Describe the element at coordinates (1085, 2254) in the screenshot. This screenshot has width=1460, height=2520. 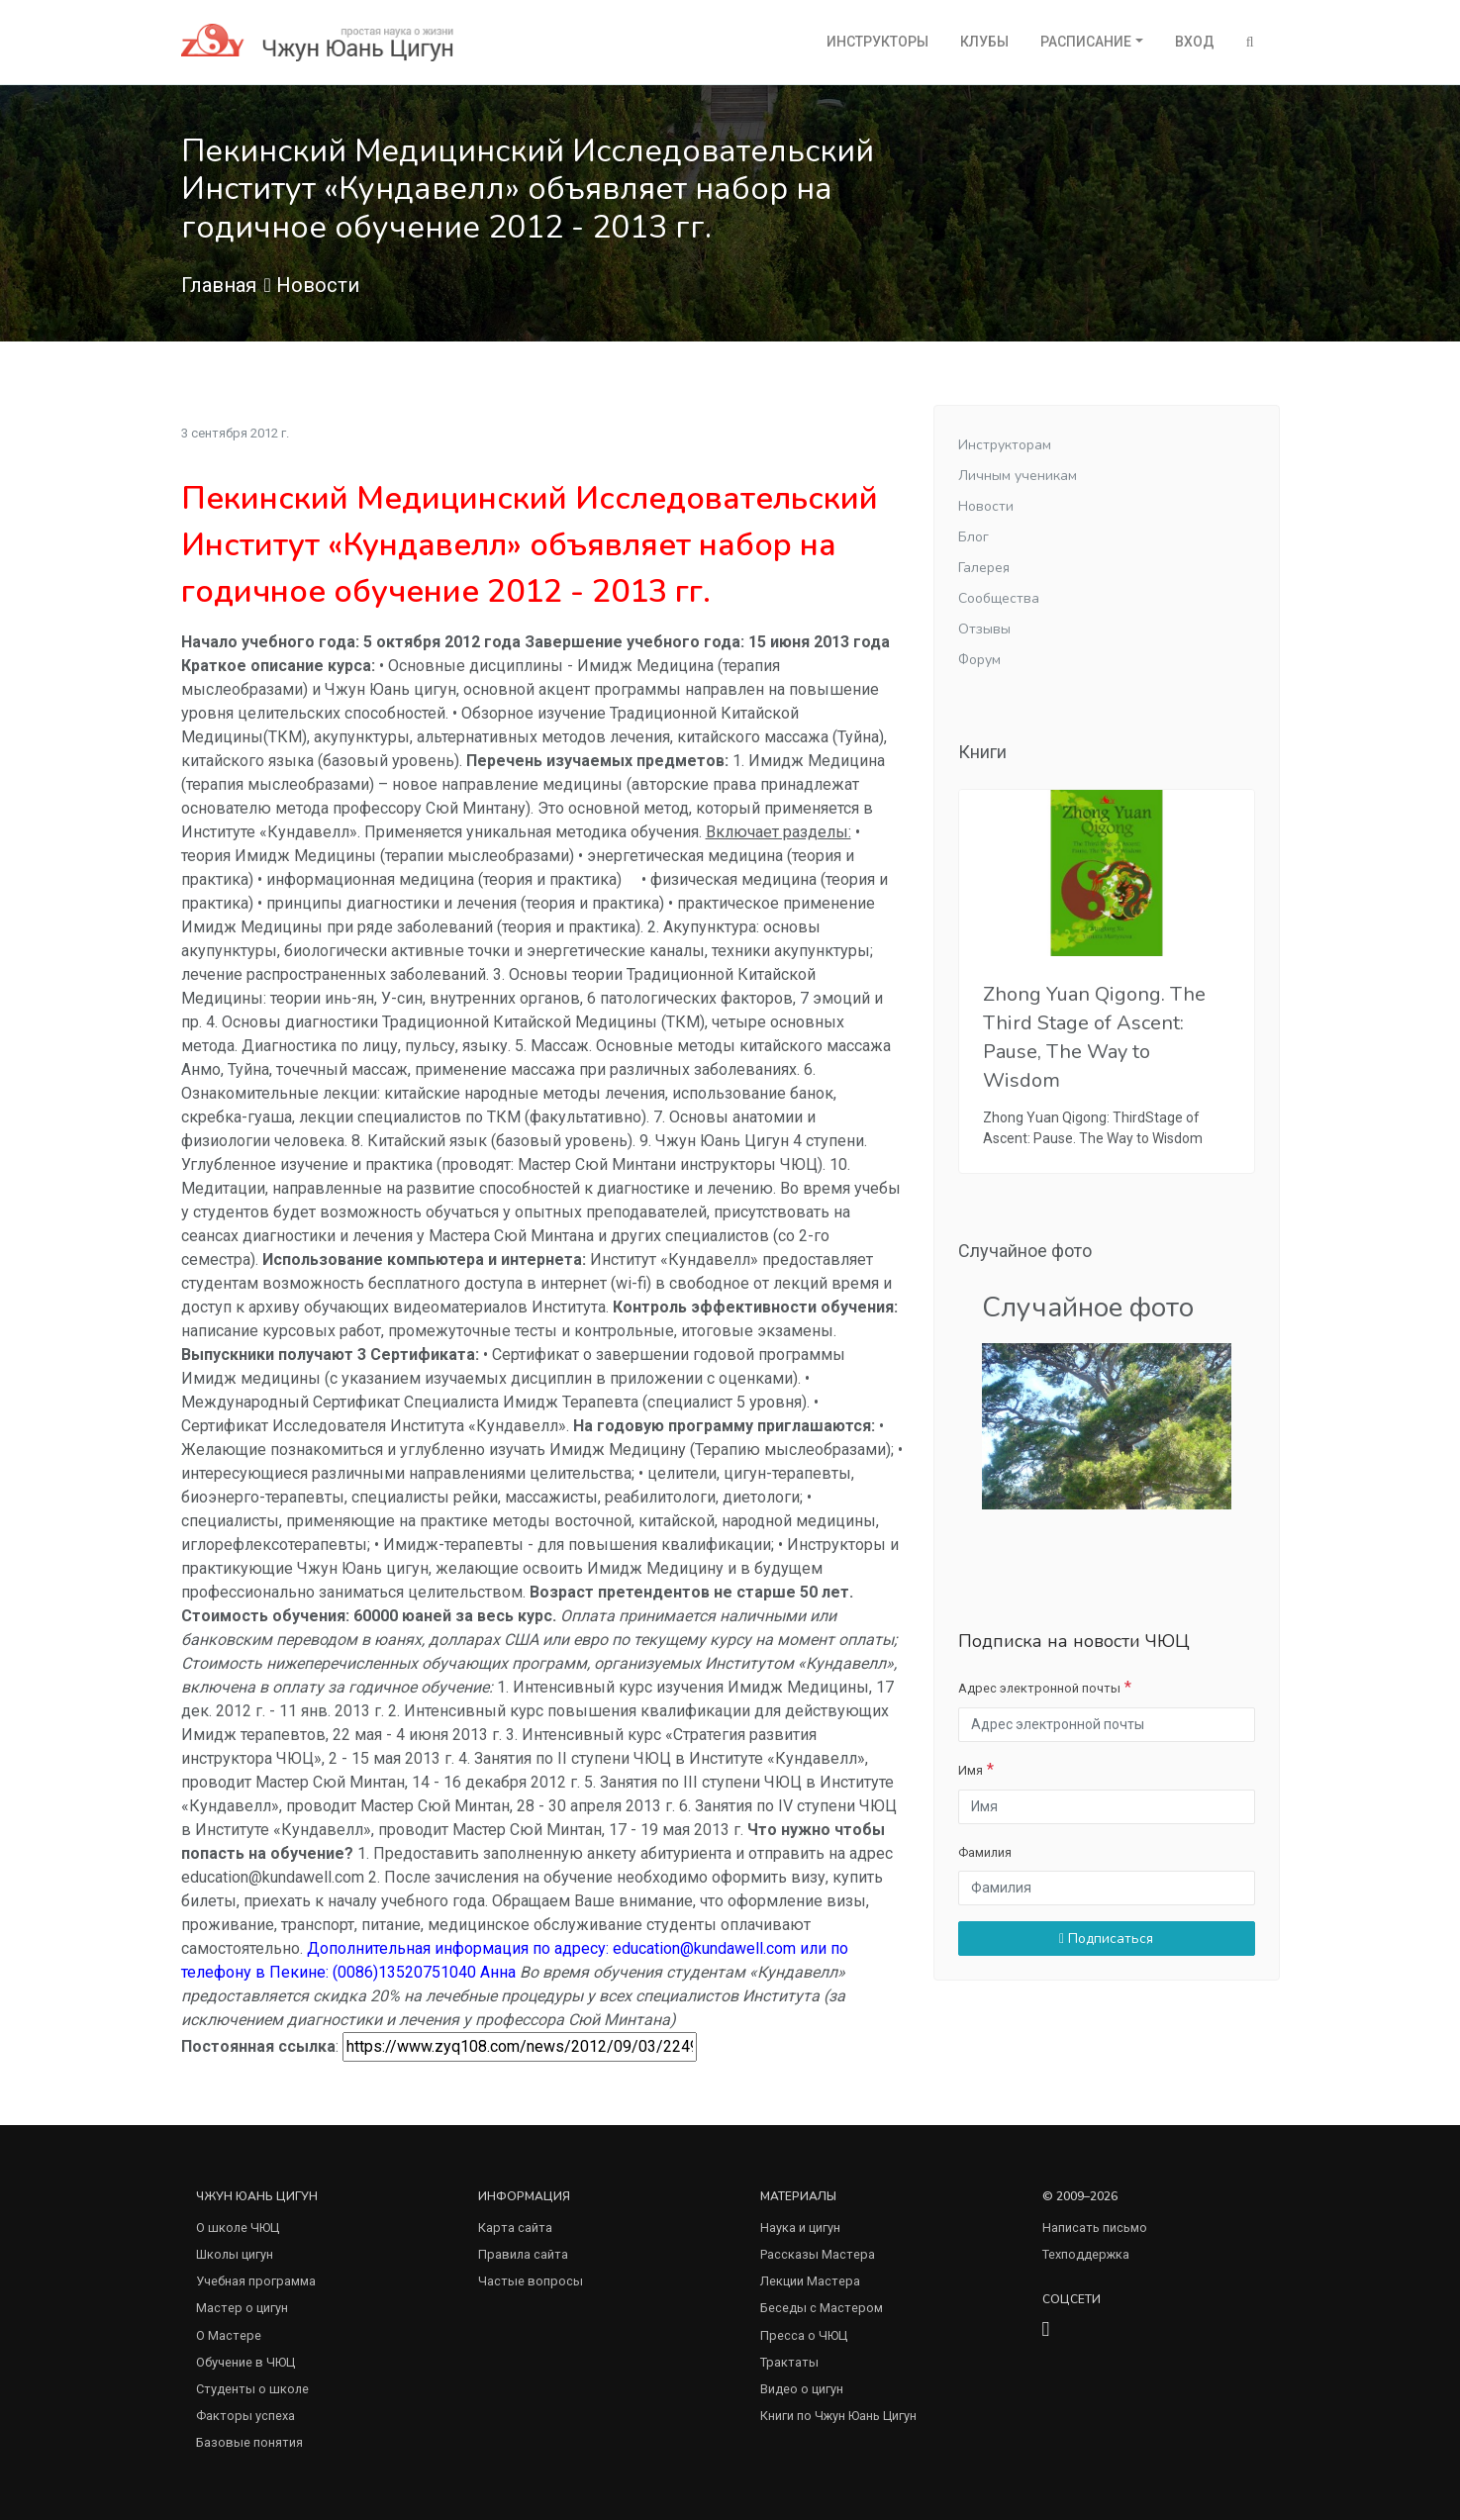
I see `Техподдержка` at that location.